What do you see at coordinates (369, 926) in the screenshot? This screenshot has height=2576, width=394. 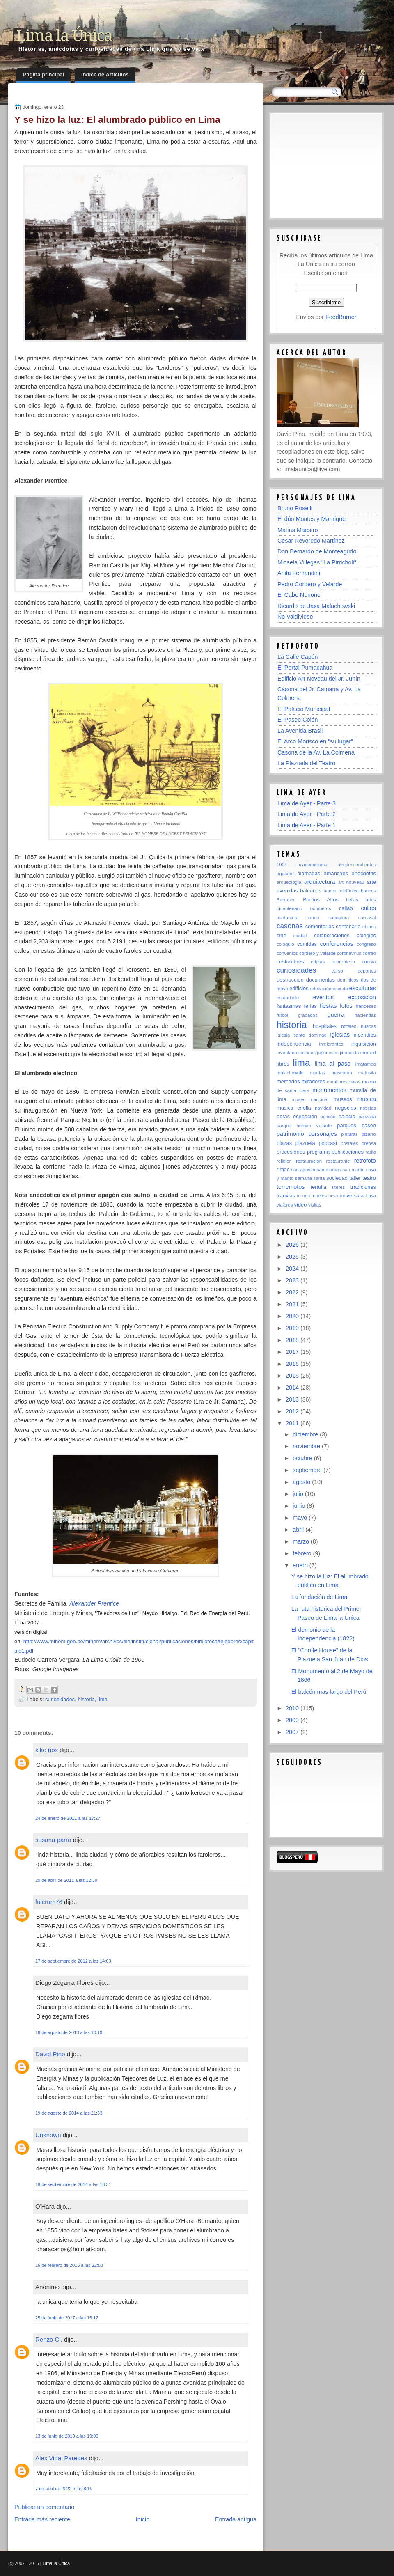 I see `chinos` at bounding box center [369, 926].